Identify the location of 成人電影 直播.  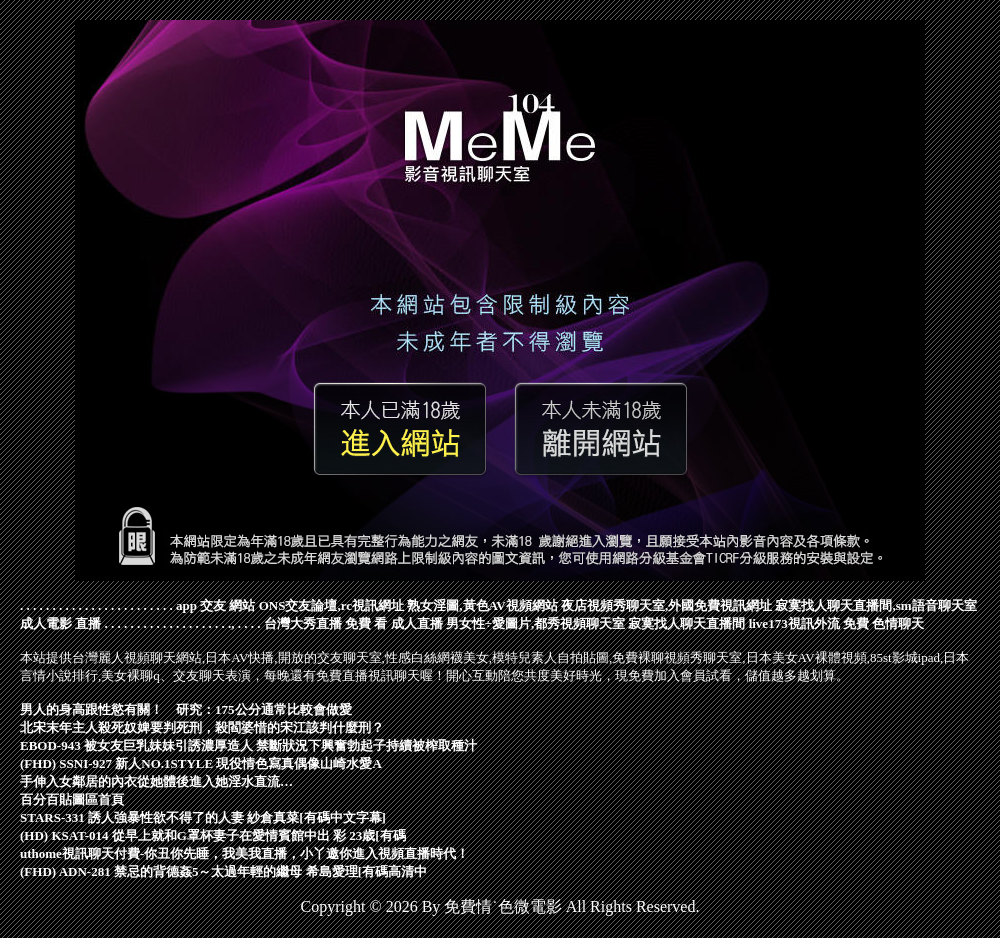
(60, 623).